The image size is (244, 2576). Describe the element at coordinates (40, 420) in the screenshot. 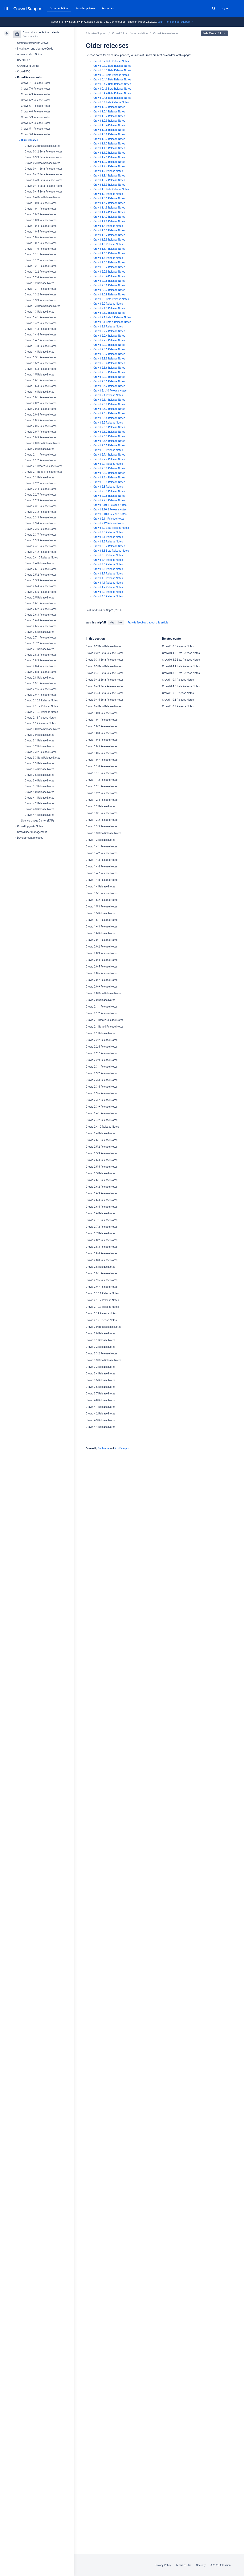

I see `Crowd 2.0.5 Release Notes` at that location.